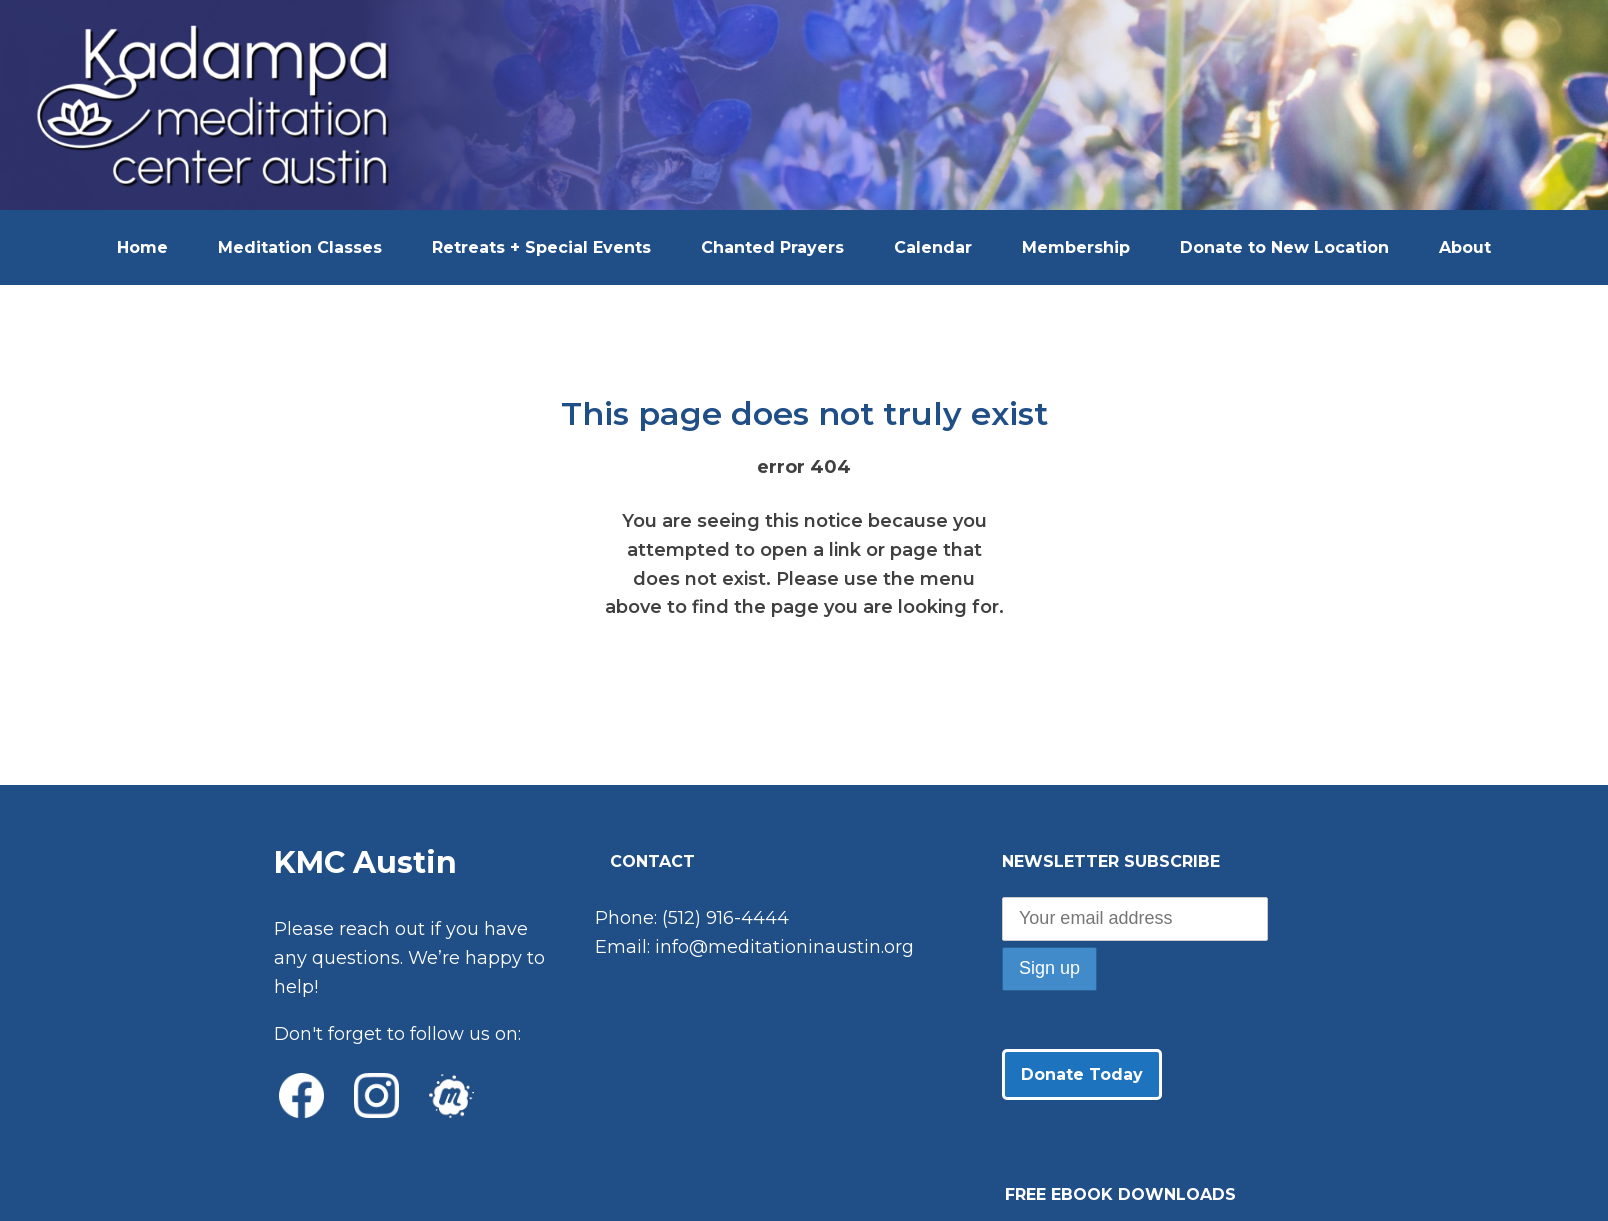 The image size is (1608, 1221). What do you see at coordinates (300, 247) in the screenshot?
I see `Meditation Classes` at bounding box center [300, 247].